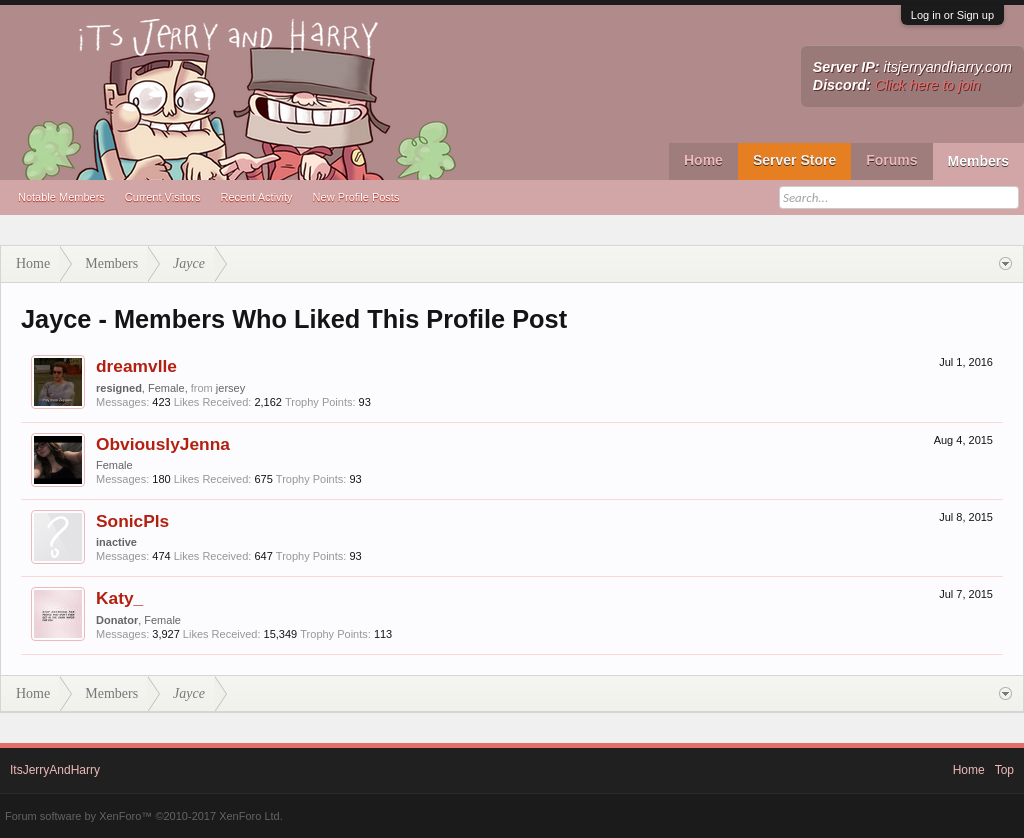 The image size is (1024, 838). I want to click on Home, so click(703, 160).